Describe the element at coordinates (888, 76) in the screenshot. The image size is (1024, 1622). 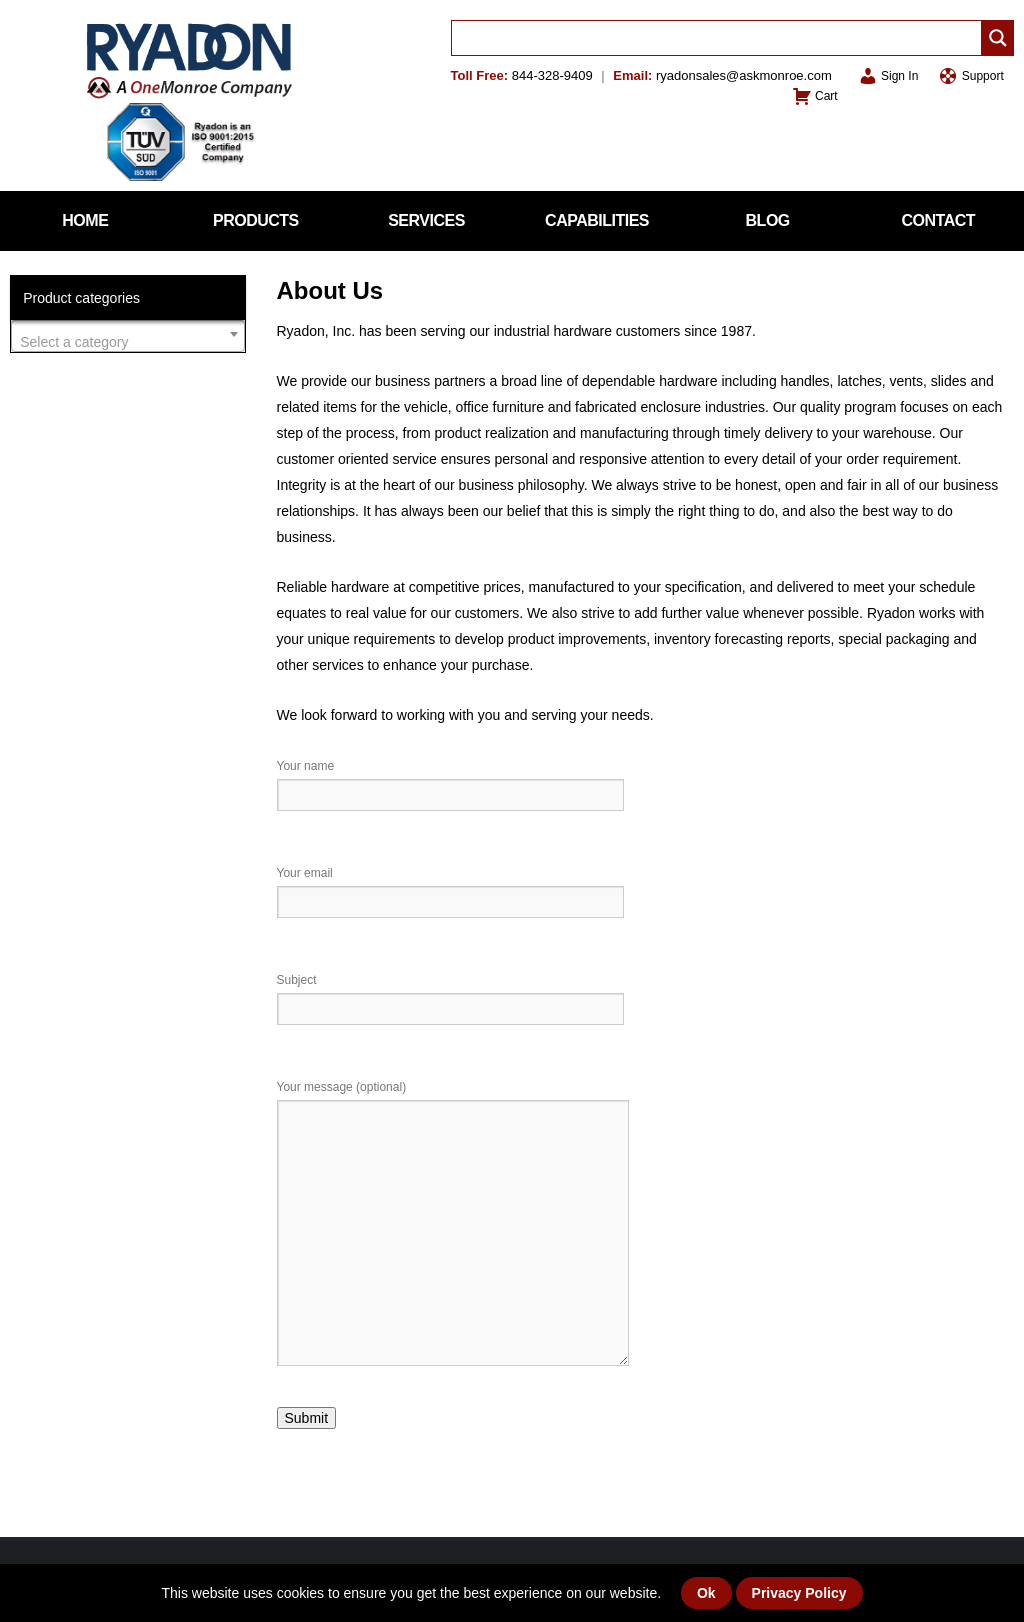
I see `Sign In` at that location.